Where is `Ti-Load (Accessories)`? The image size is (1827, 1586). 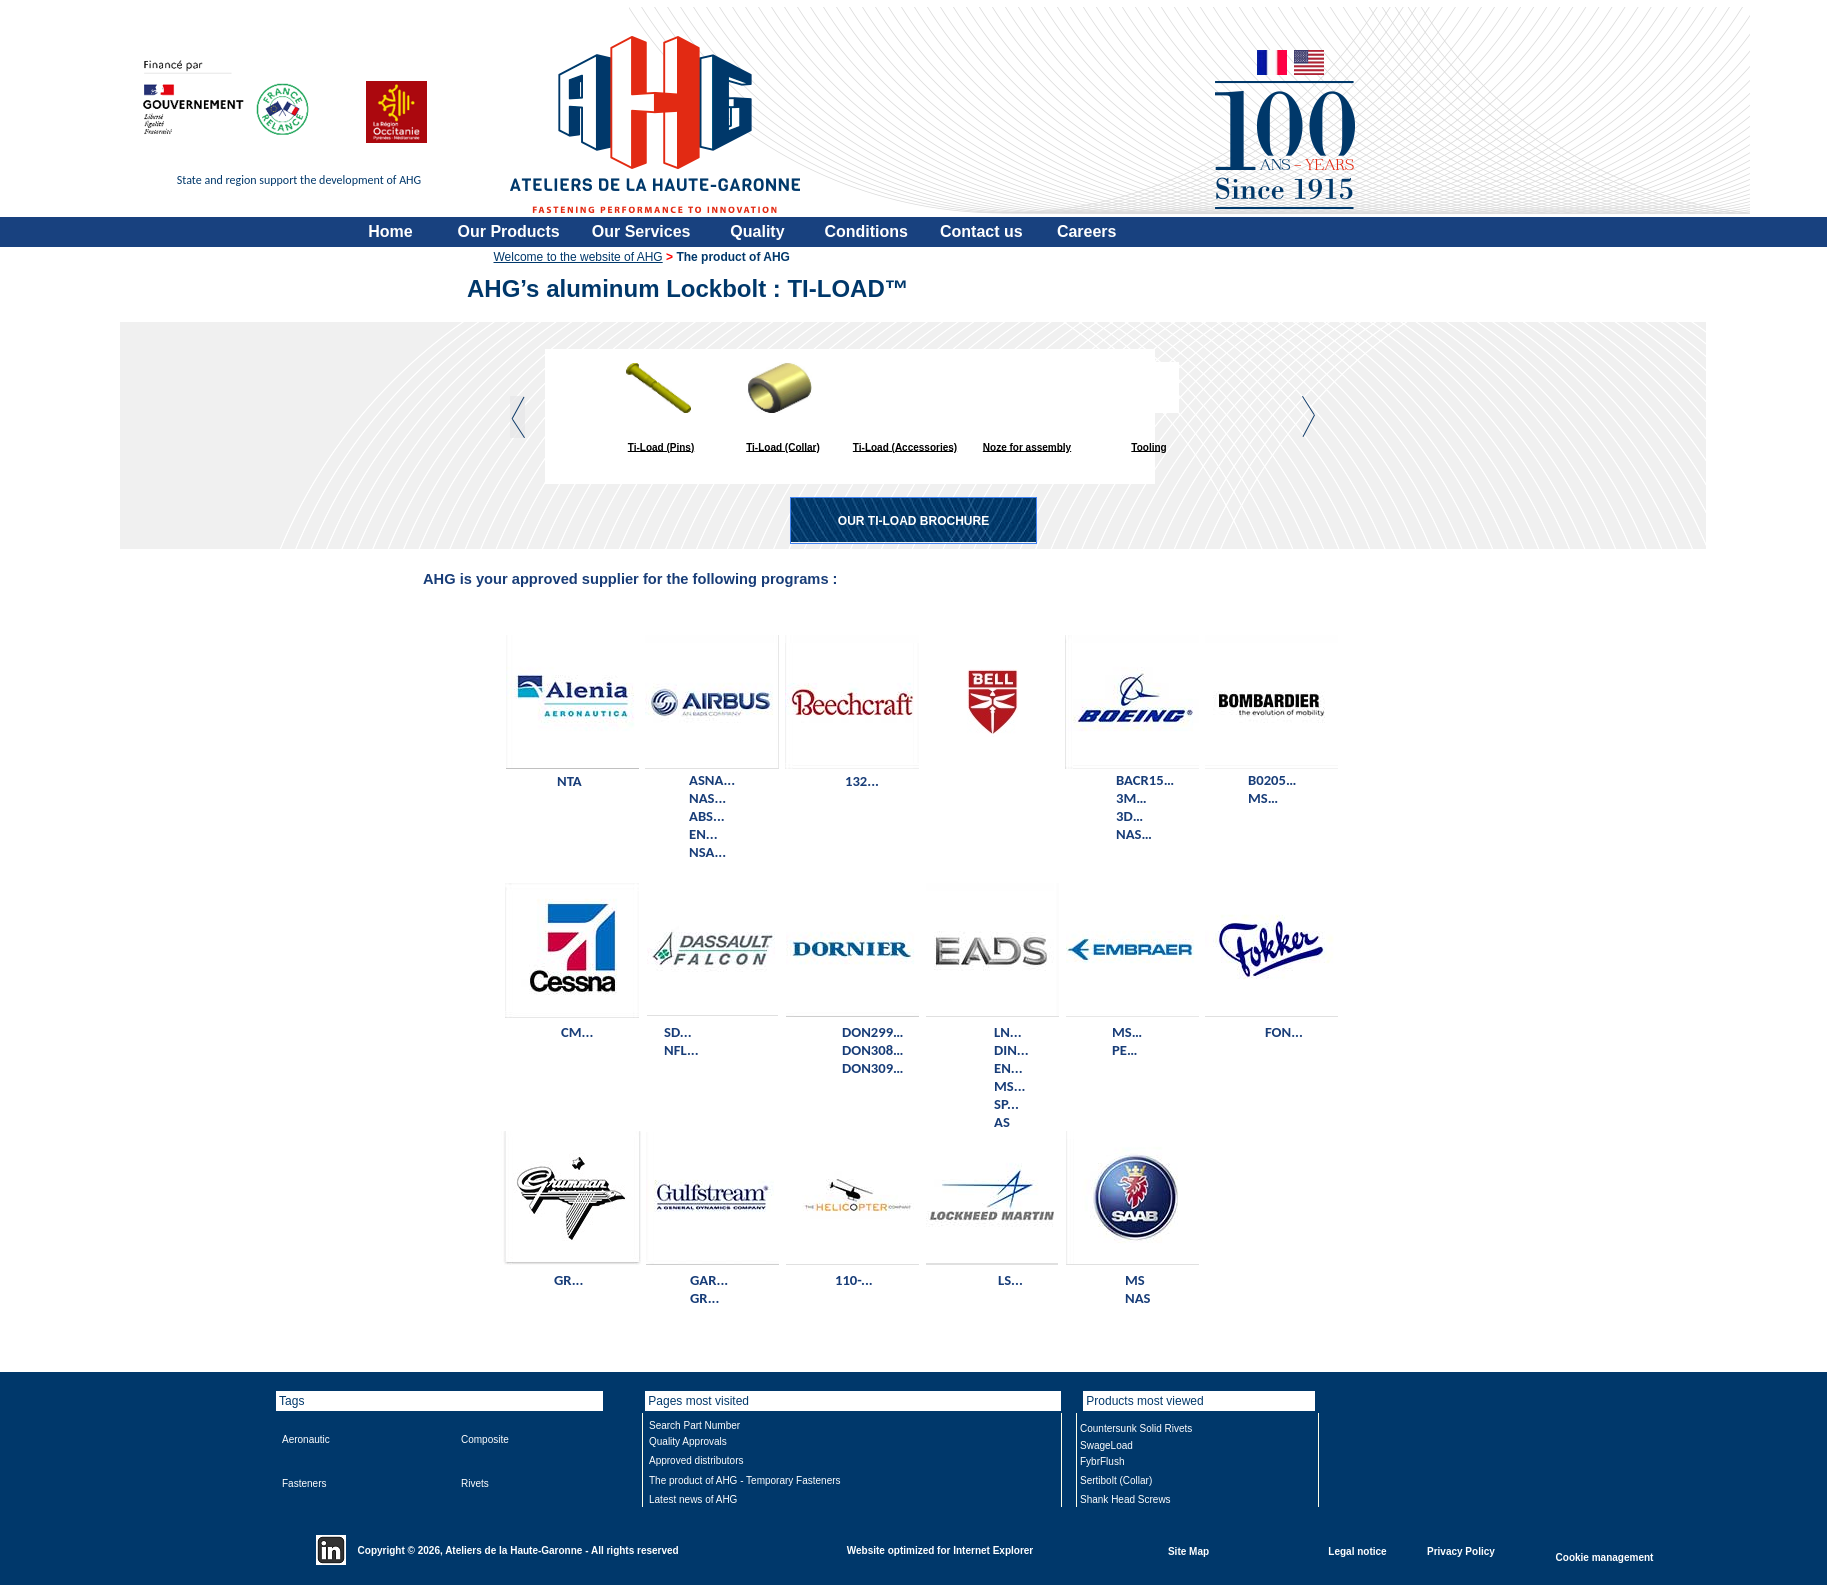
Ti-Load (Accessories) is located at coordinates (905, 446).